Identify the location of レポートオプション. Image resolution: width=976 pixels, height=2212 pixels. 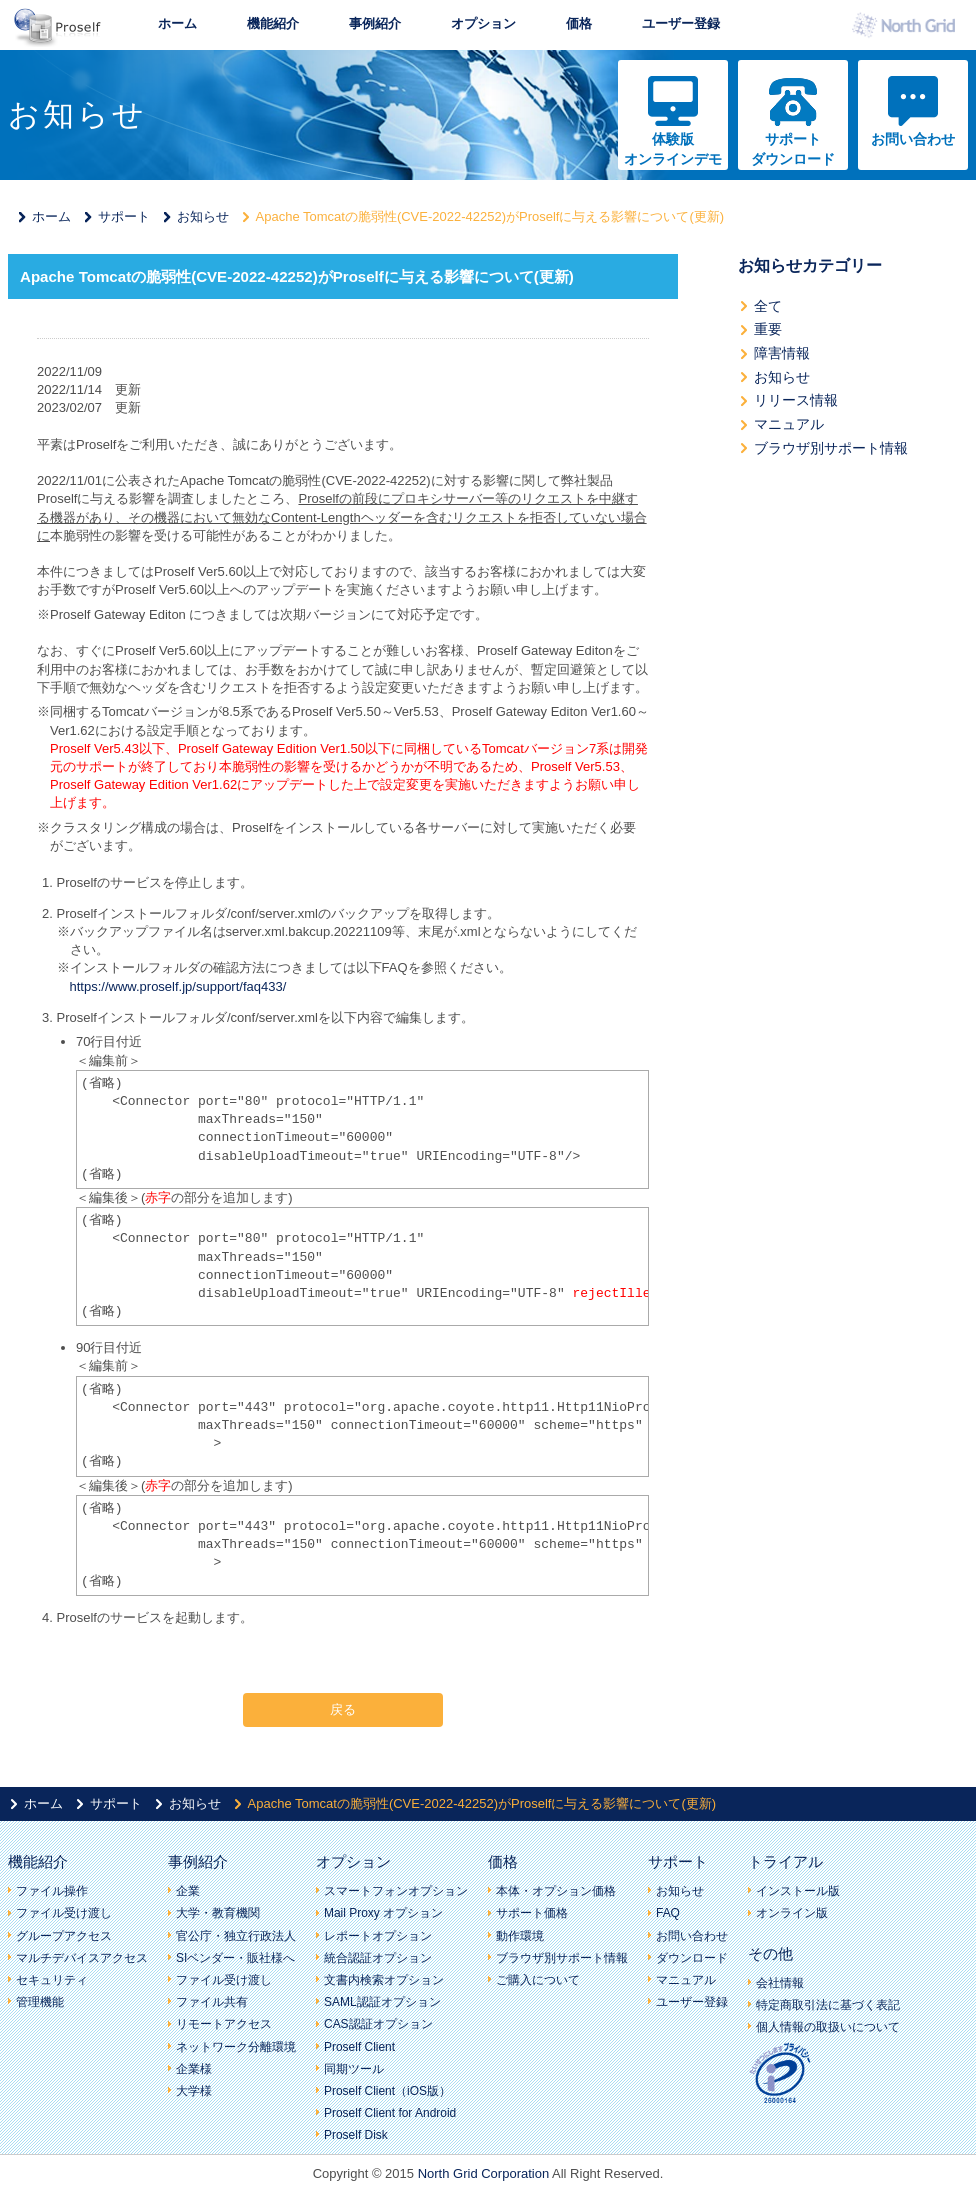
(378, 1936).